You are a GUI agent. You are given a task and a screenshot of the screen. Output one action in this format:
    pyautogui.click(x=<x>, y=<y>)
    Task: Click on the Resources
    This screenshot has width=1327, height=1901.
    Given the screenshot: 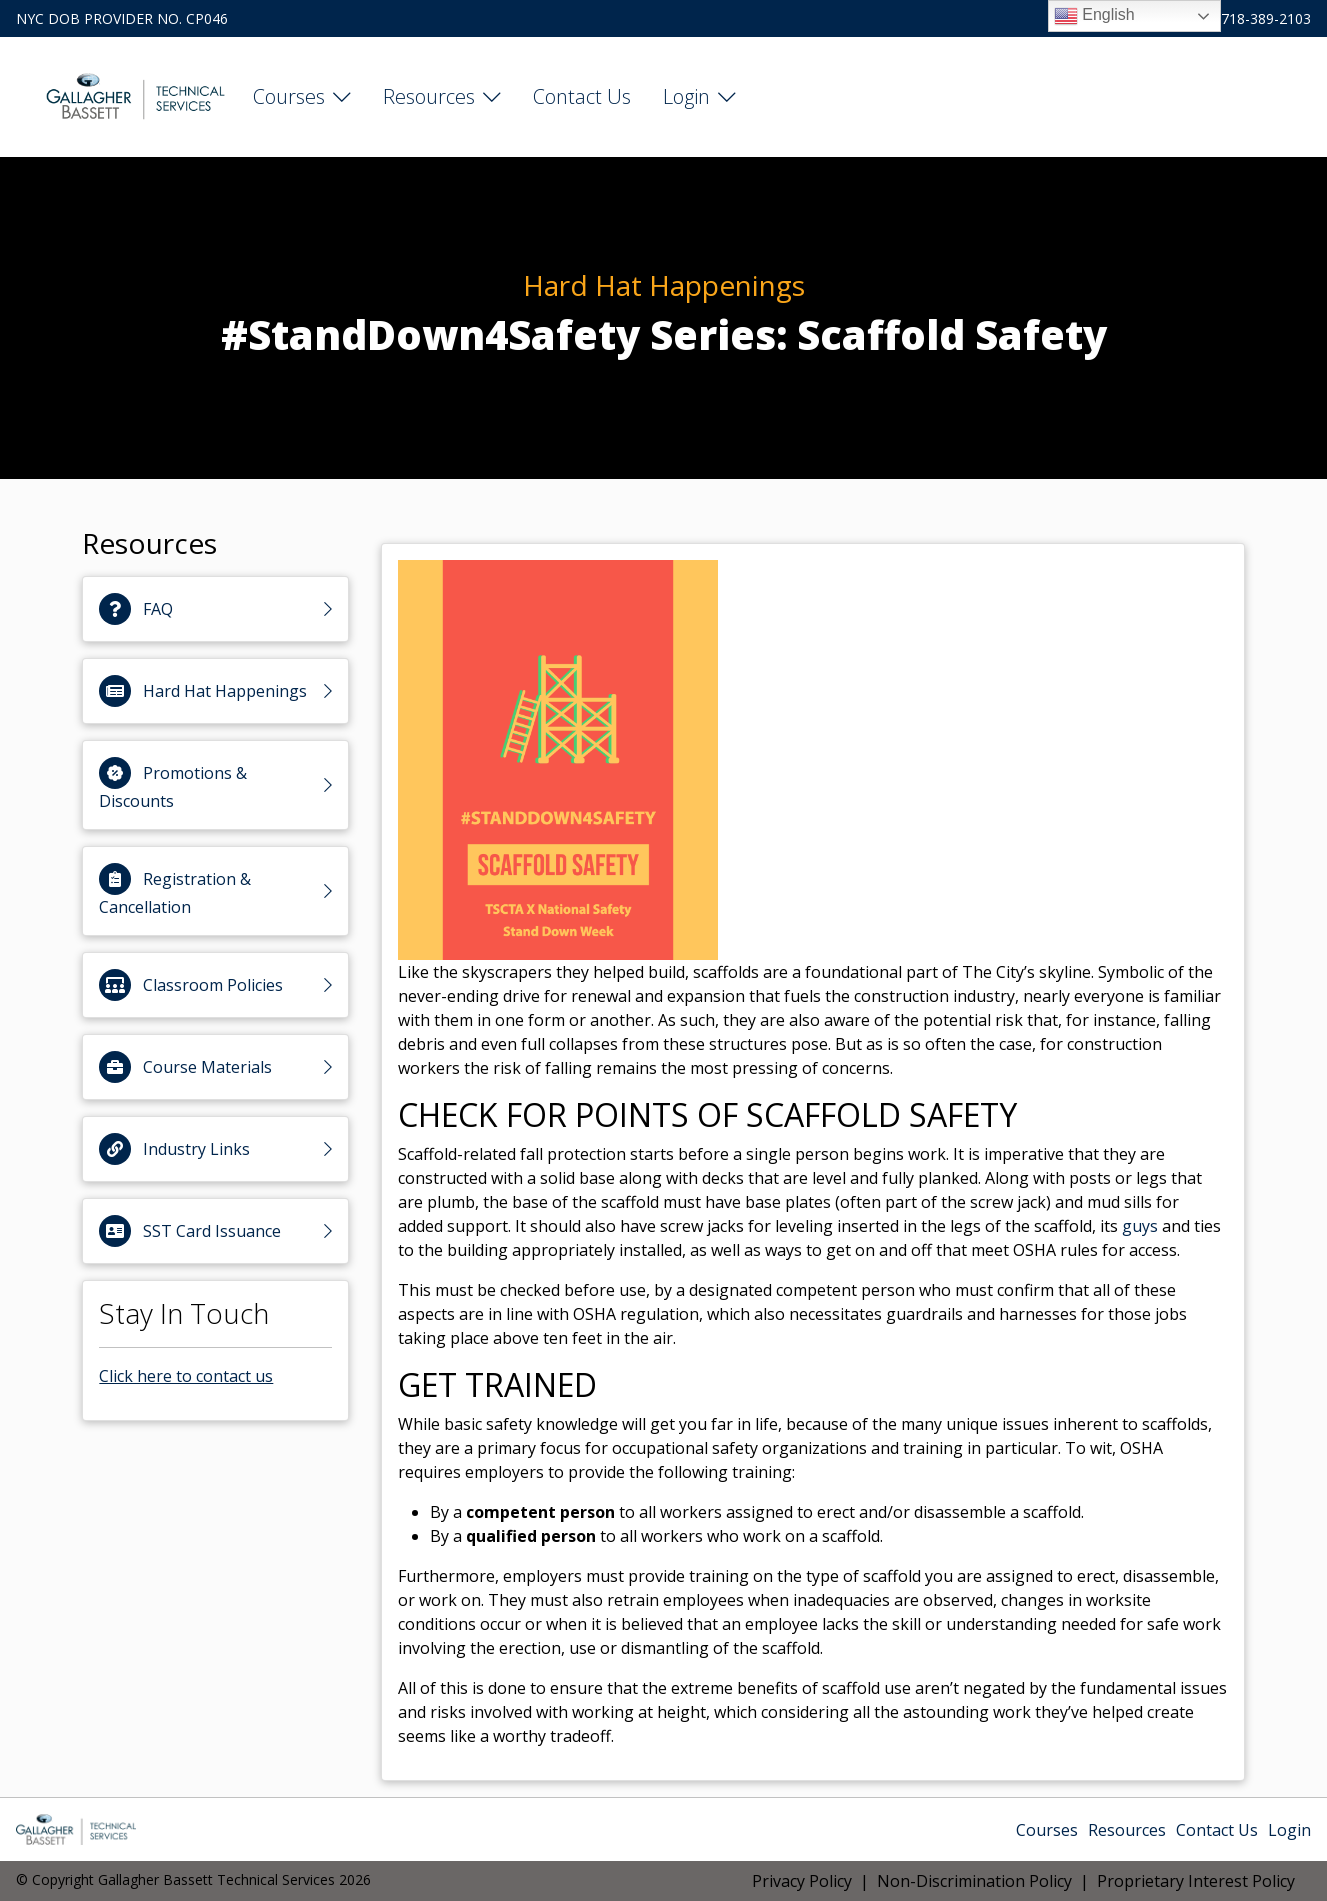 What is the action you would take?
    pyautogui.click(x=429, y=96)
    